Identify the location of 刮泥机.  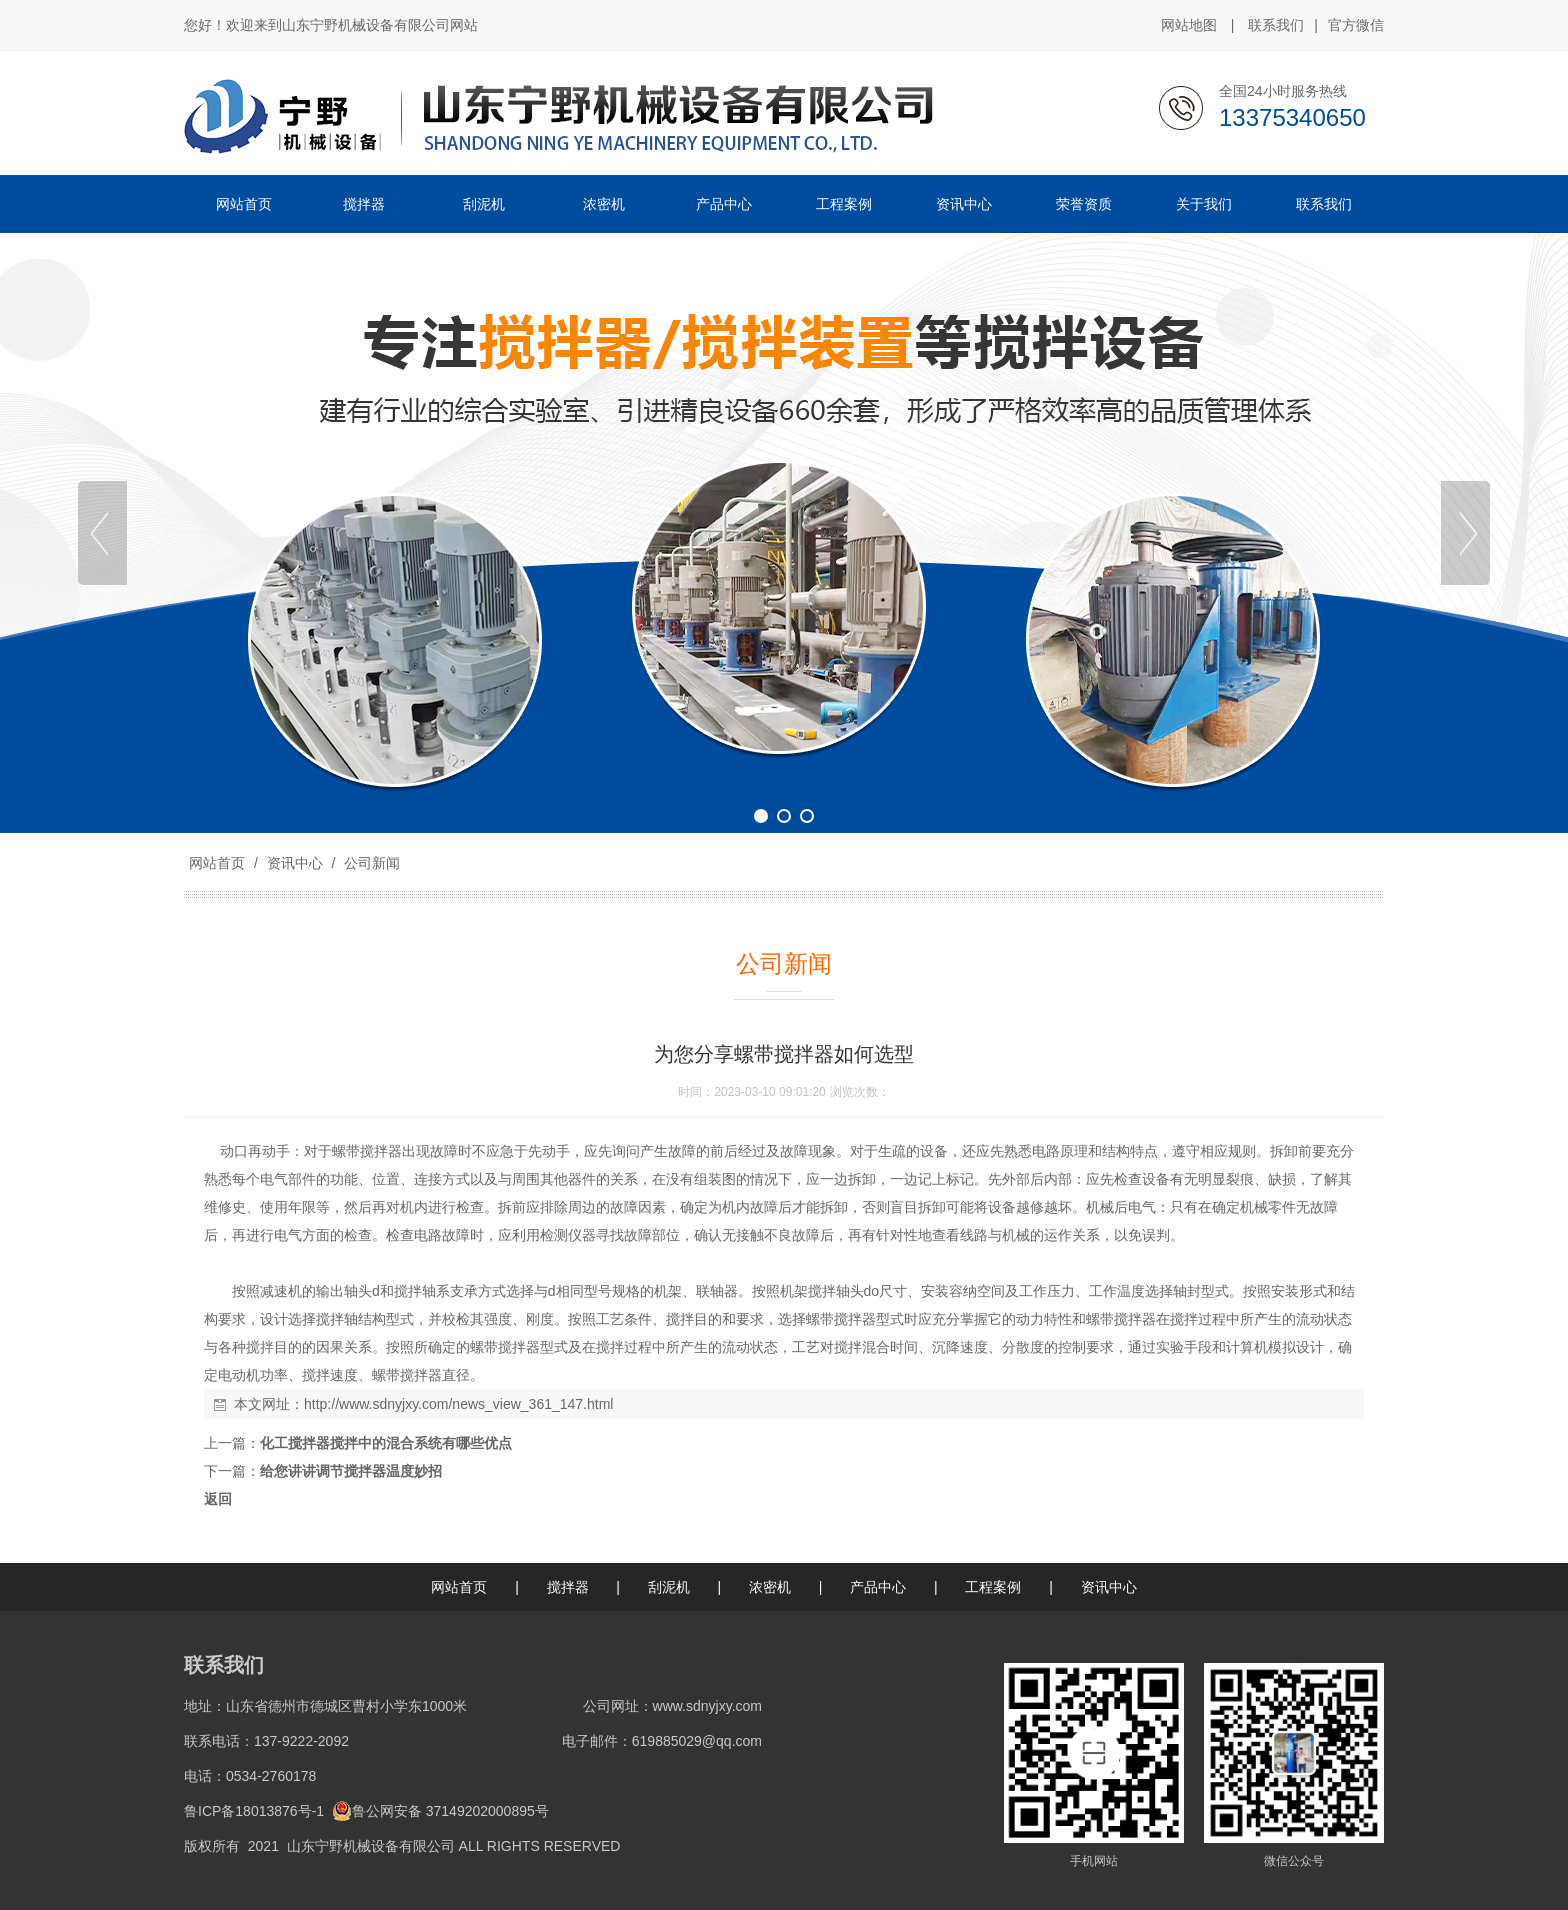
(669, 1587).